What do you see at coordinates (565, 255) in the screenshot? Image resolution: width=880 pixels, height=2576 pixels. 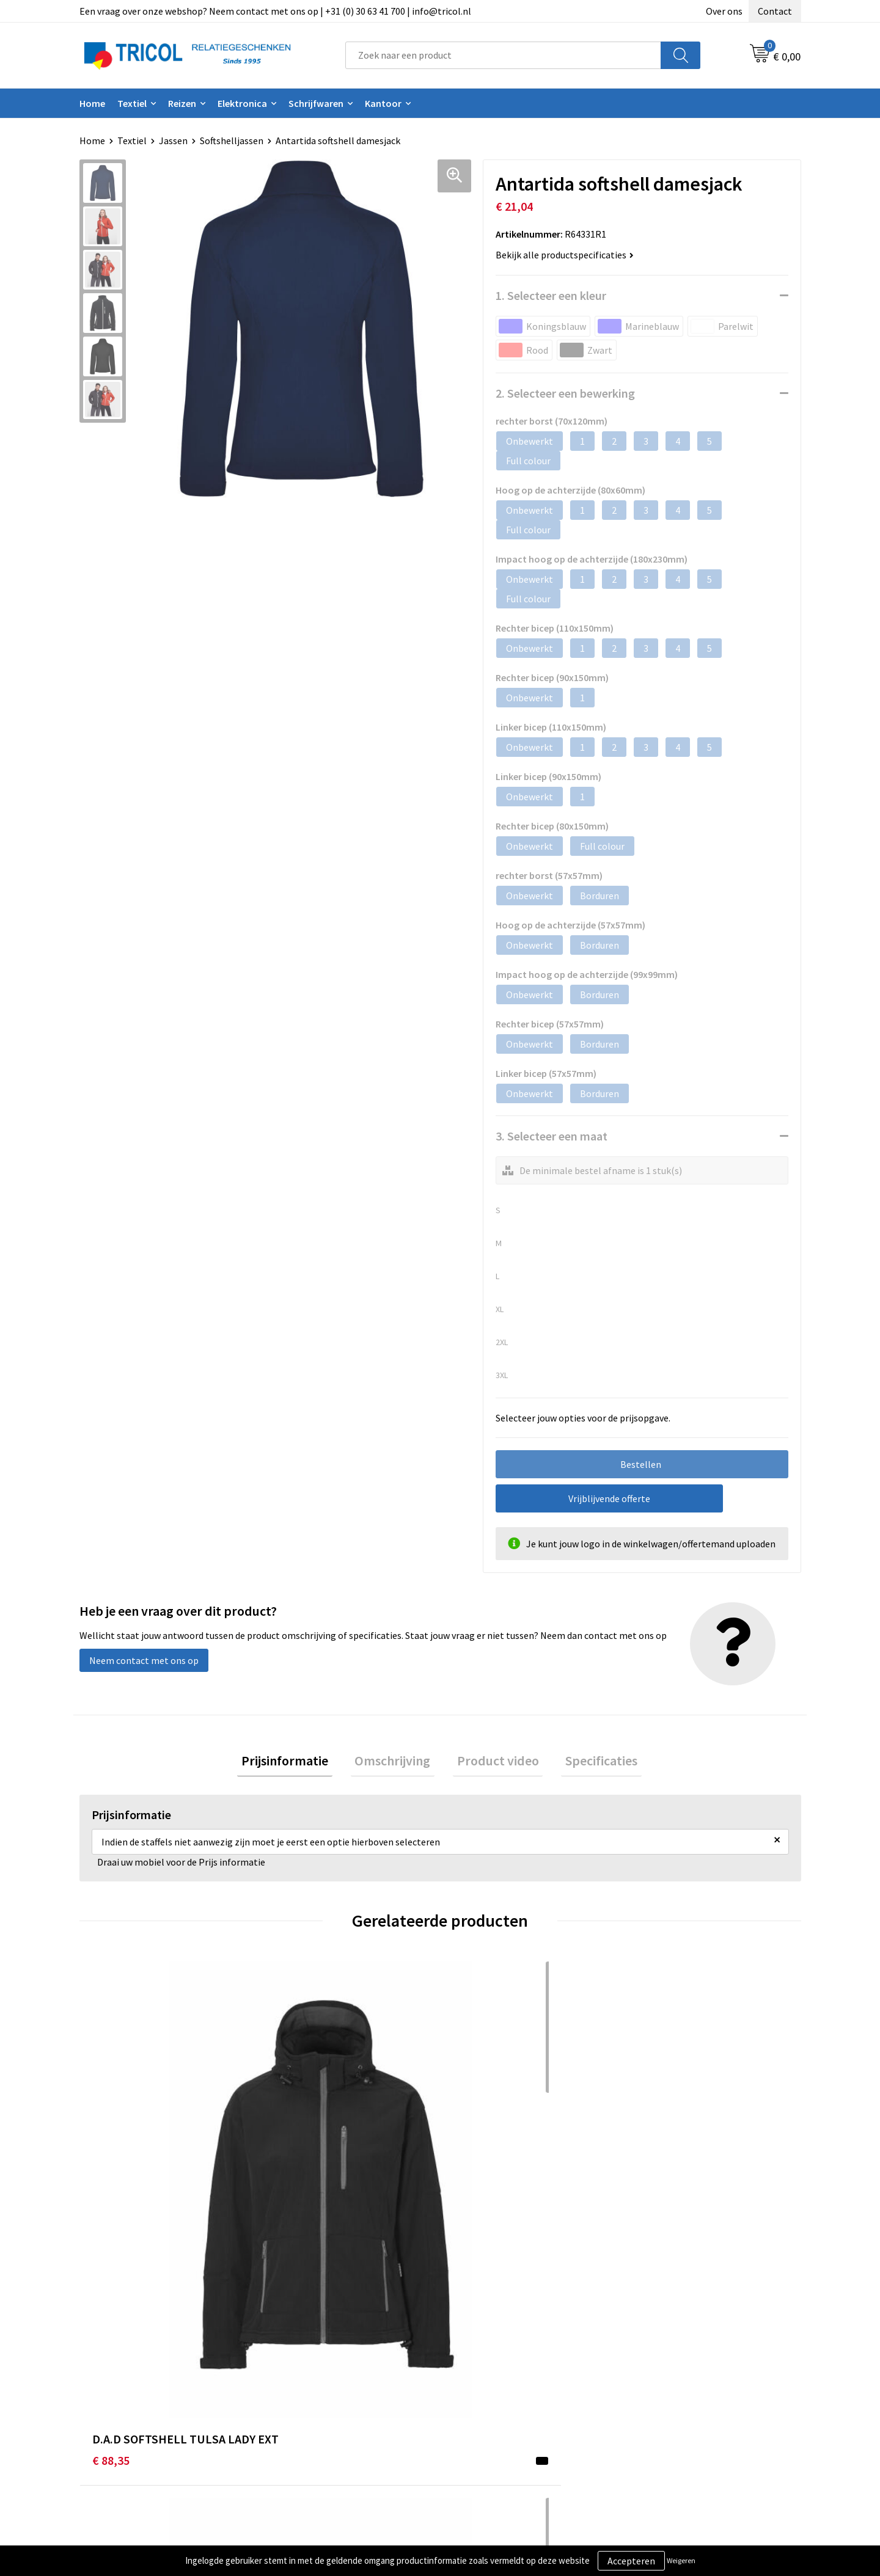 I see `Bekijk alle productspecificaties` at bounding box center [565, 255].